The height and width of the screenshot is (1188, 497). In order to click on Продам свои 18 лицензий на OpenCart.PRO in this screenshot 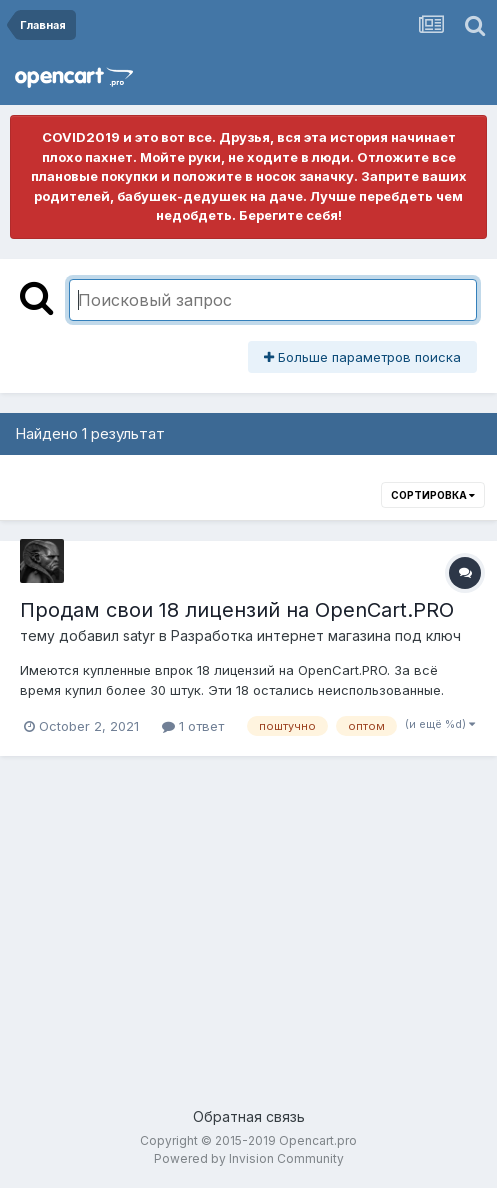, I will do `click(237, 610)`.